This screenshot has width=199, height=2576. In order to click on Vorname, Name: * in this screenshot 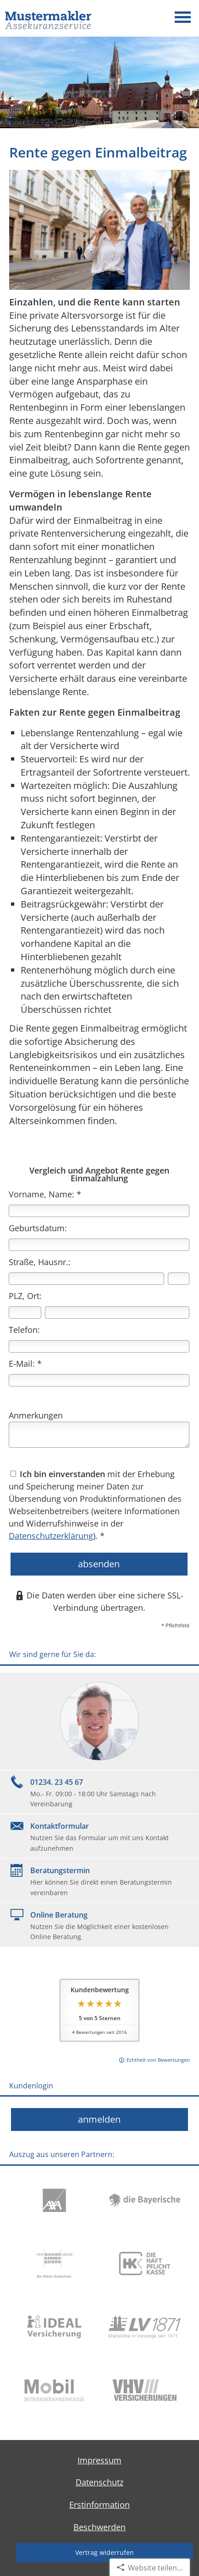, I will do `click(45, 1194)`.